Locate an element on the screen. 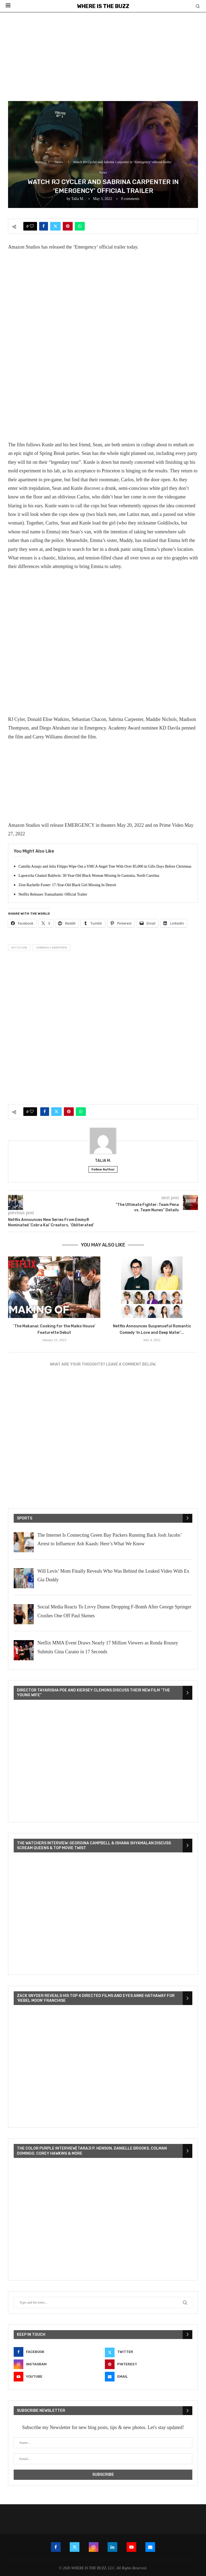 Image resolution: width=206 pixels, height=2576 pixels. Laporscha Chantal Baldwin: 30-Year-Old Black Woman Missing In Gastonia, North Carolina is located at coordinates (89, 876).